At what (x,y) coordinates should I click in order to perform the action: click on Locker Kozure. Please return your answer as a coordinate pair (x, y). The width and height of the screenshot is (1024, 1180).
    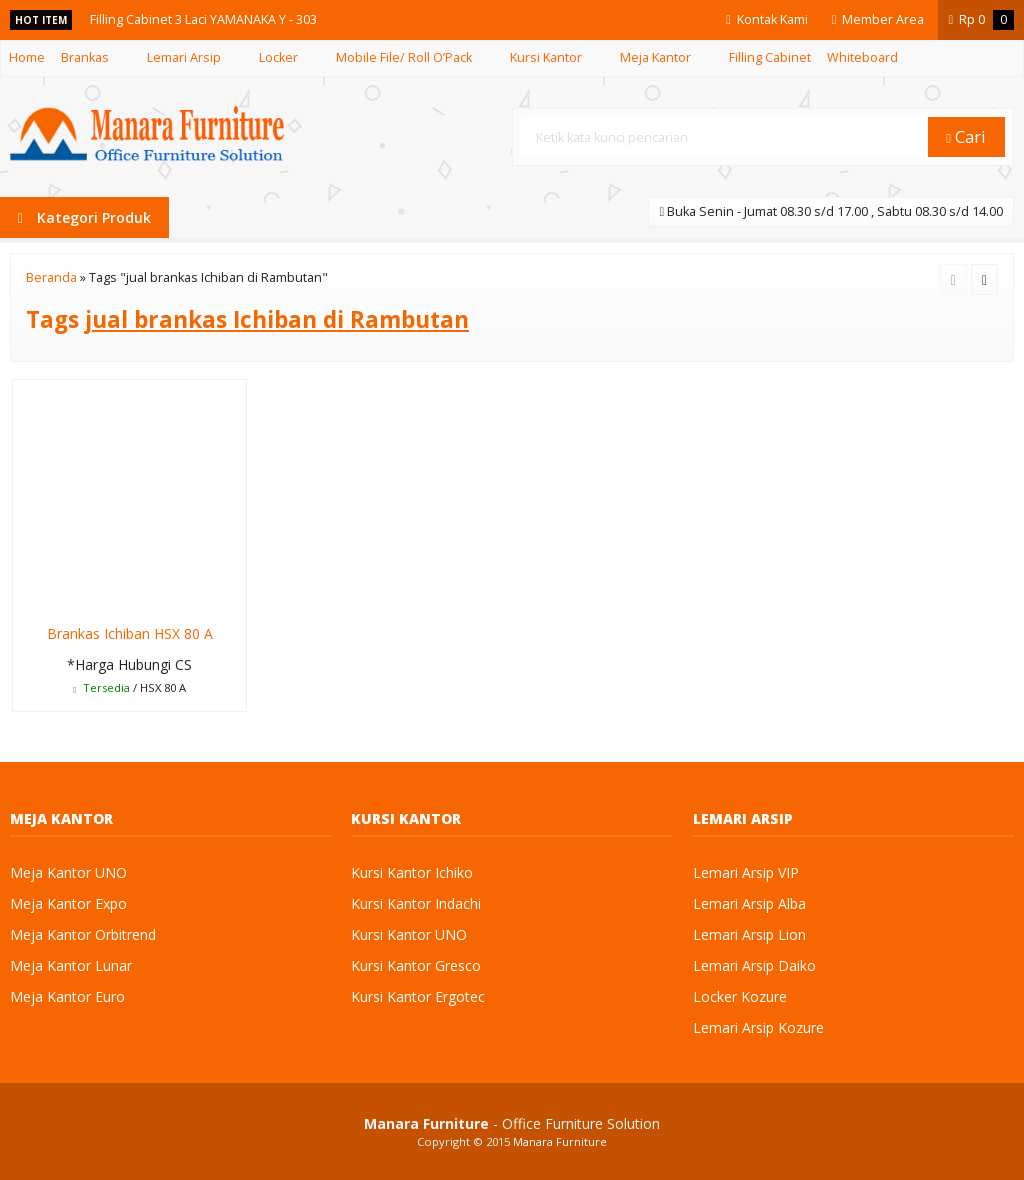
    Looking at the image, I should click on (740, 996).